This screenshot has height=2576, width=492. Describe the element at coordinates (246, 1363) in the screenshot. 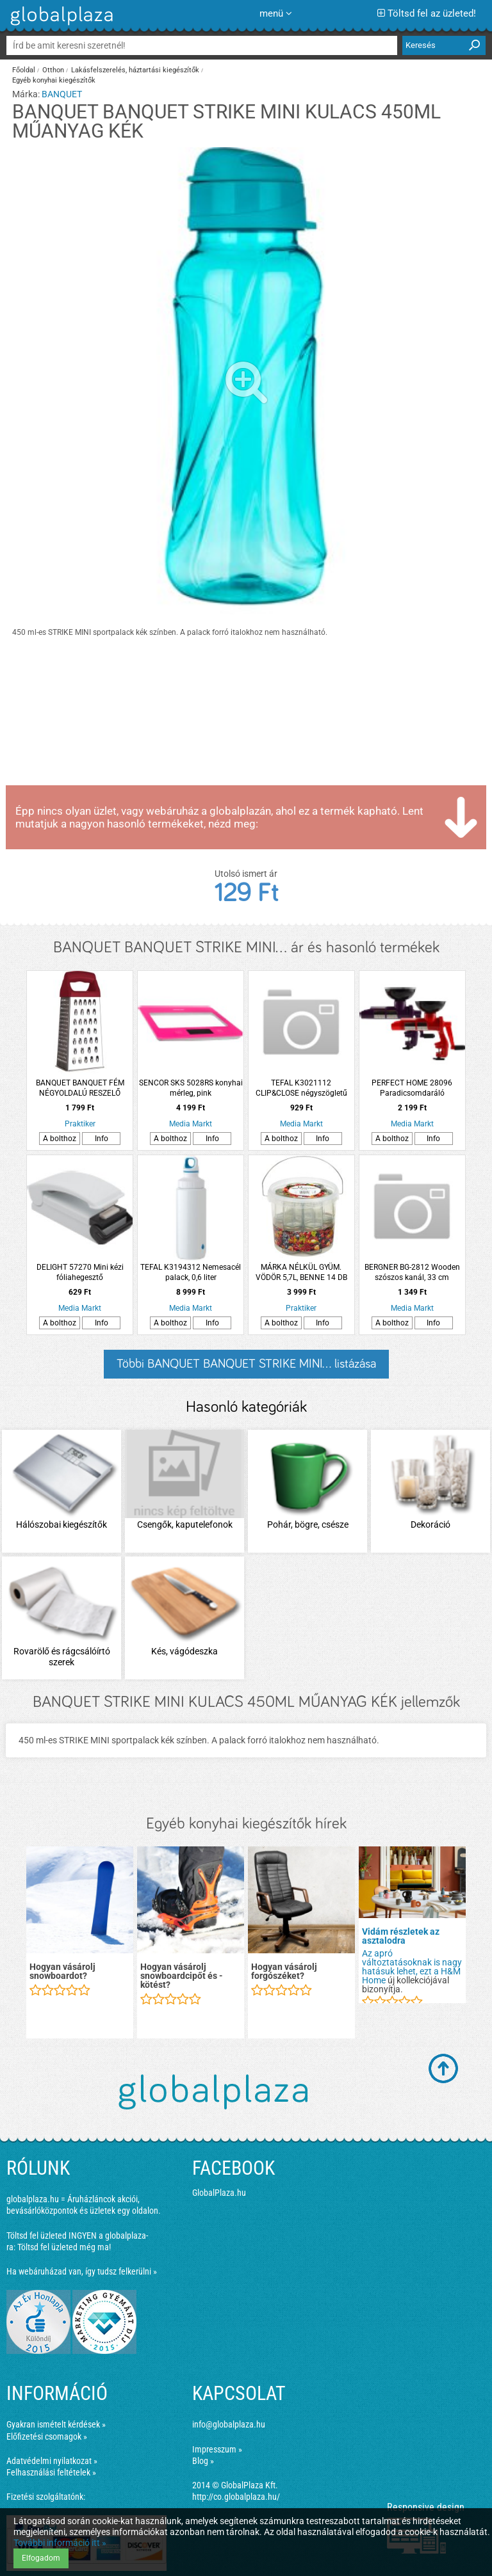

I see `Többi BANQUET BANQUET STRIKE MINI... listázása` at that location.